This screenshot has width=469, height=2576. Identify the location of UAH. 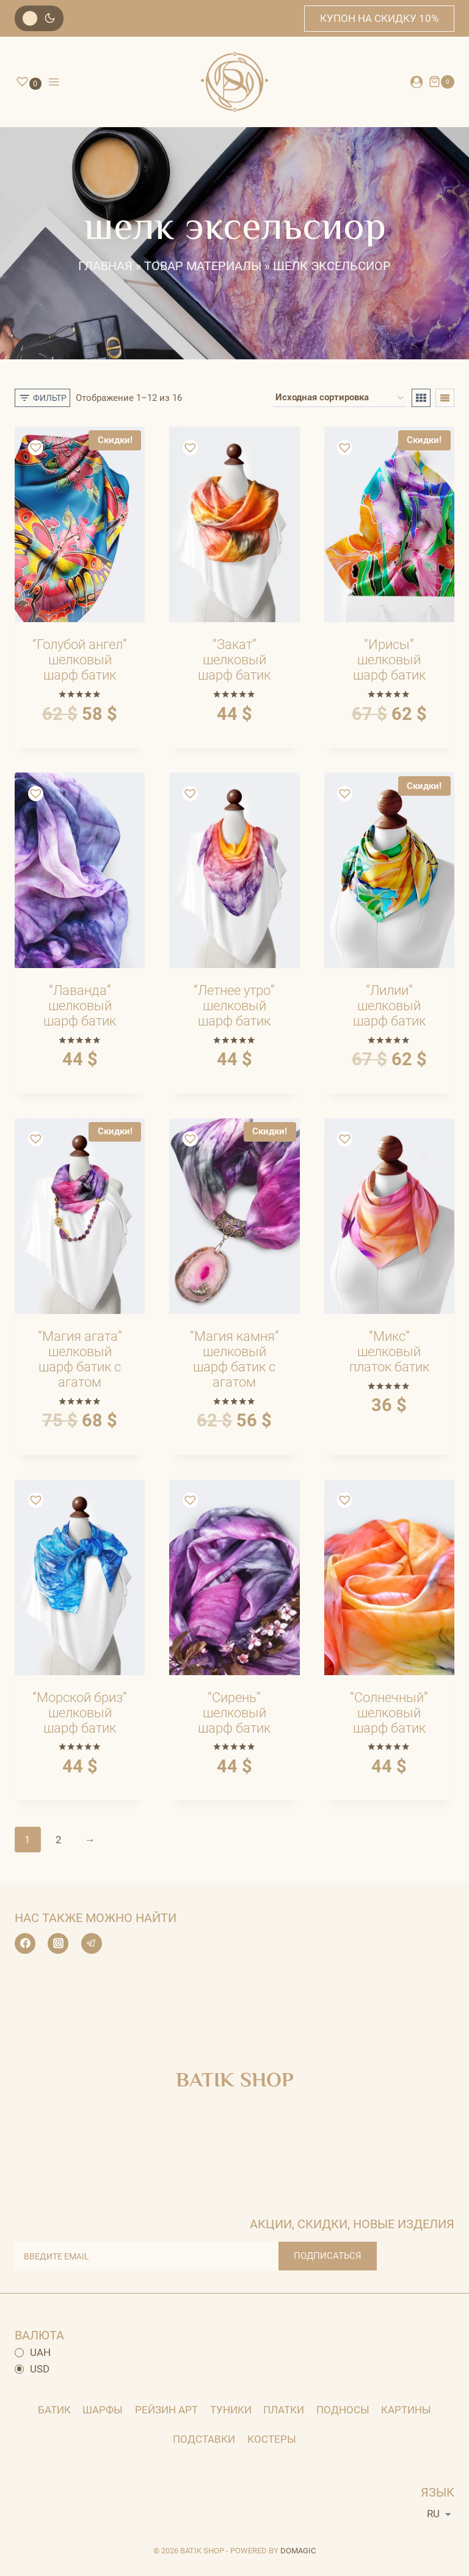
(33, 2352).